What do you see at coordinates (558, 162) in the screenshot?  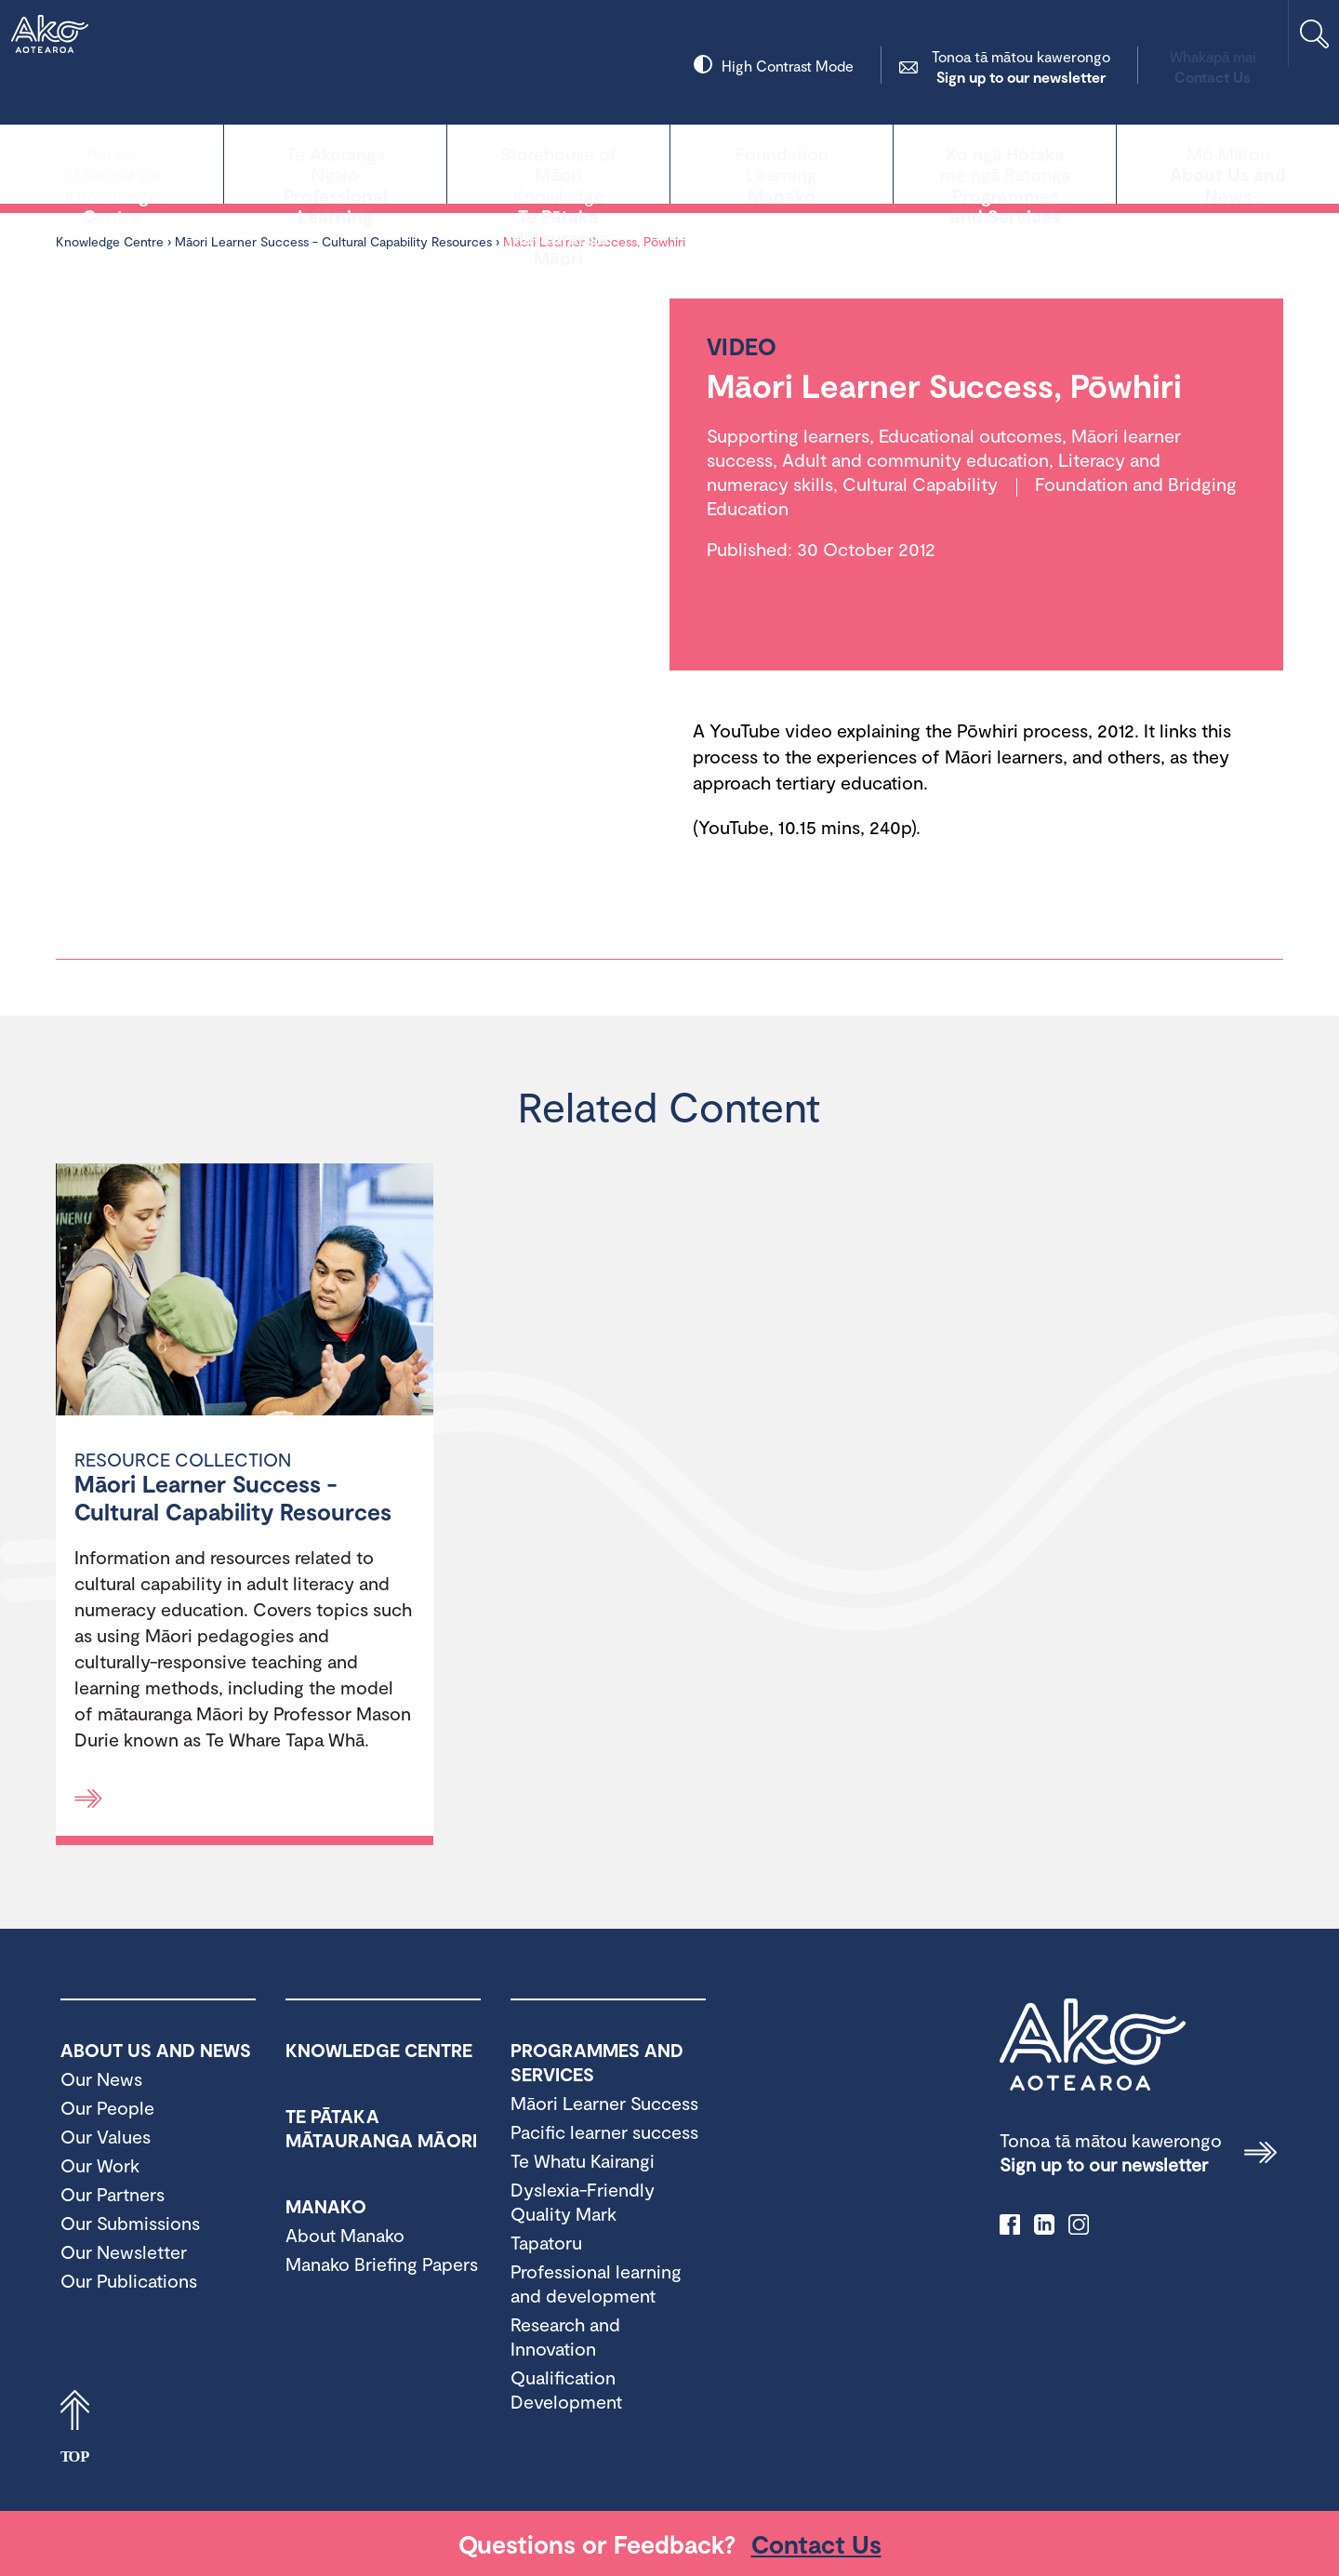 I see `Te Pātaka Mātauranga Māori` at bounding box center [558, 162].